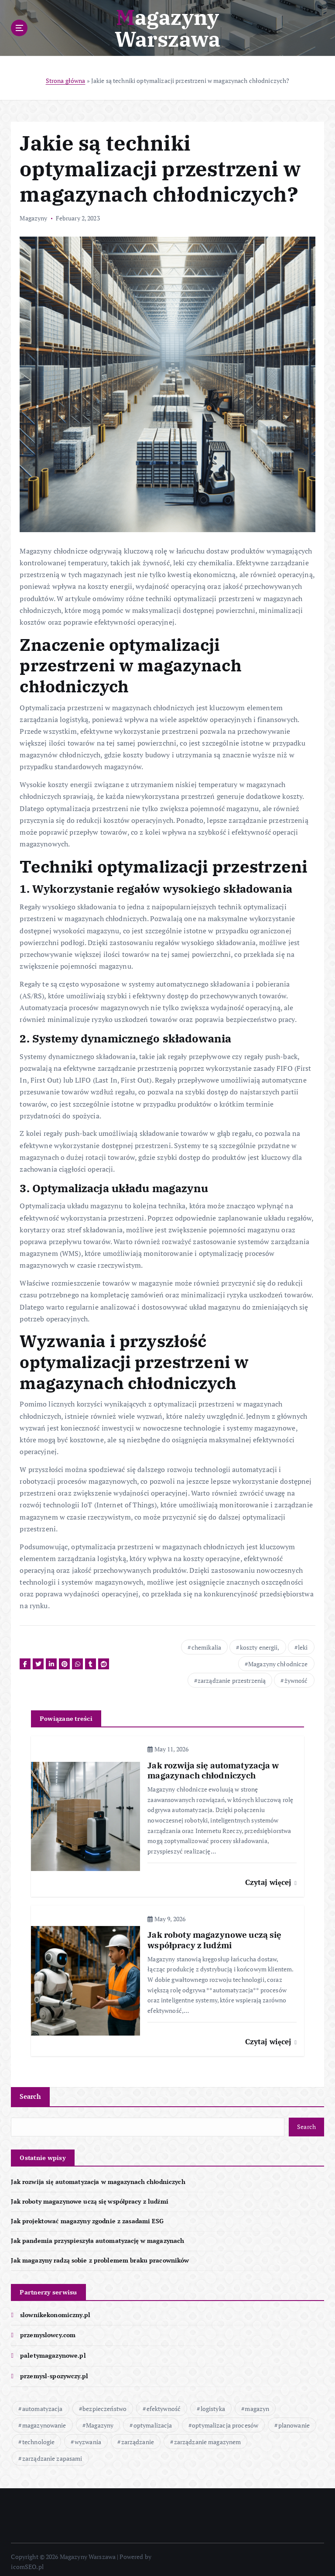 The height and width of the screenshot is (2576, 335). What do you see at coordinates (303, 1647) in the screenshot?
I see `leki` at bounding box center [303, 1647].